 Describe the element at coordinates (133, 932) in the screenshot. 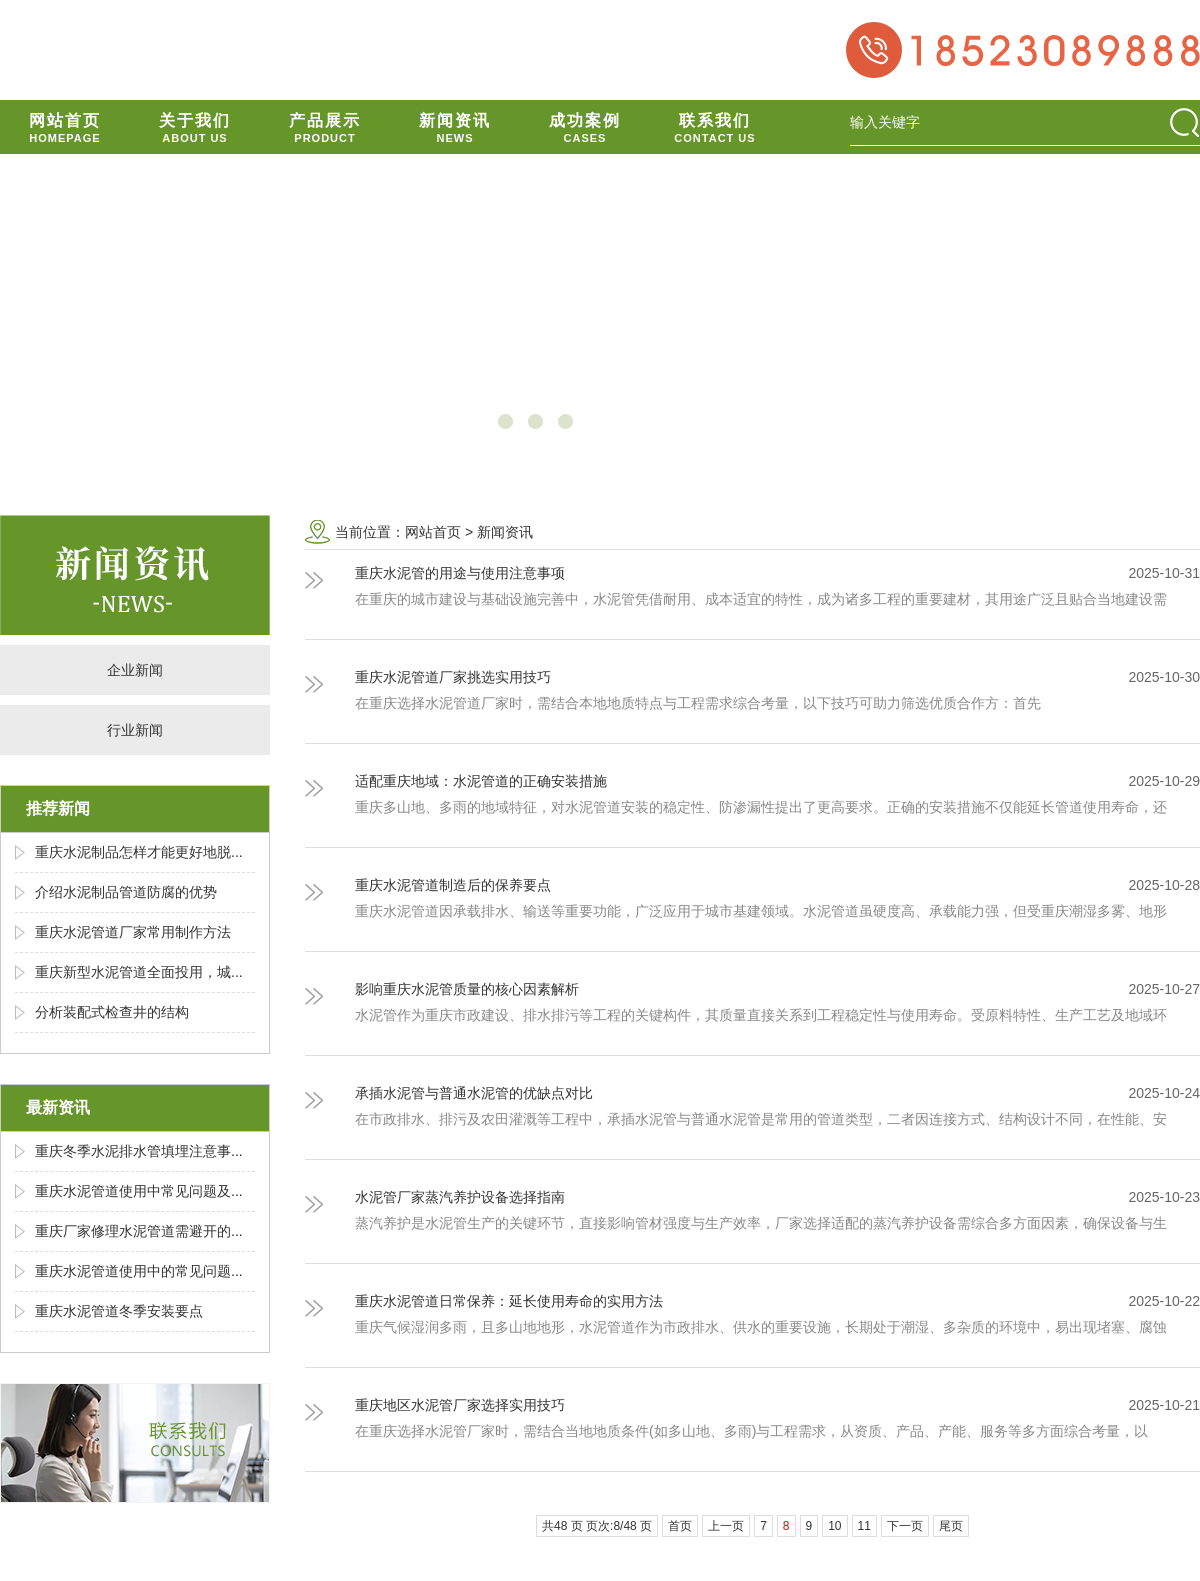

I see `重庆水泥管道厂家常用制作方法` at that location.